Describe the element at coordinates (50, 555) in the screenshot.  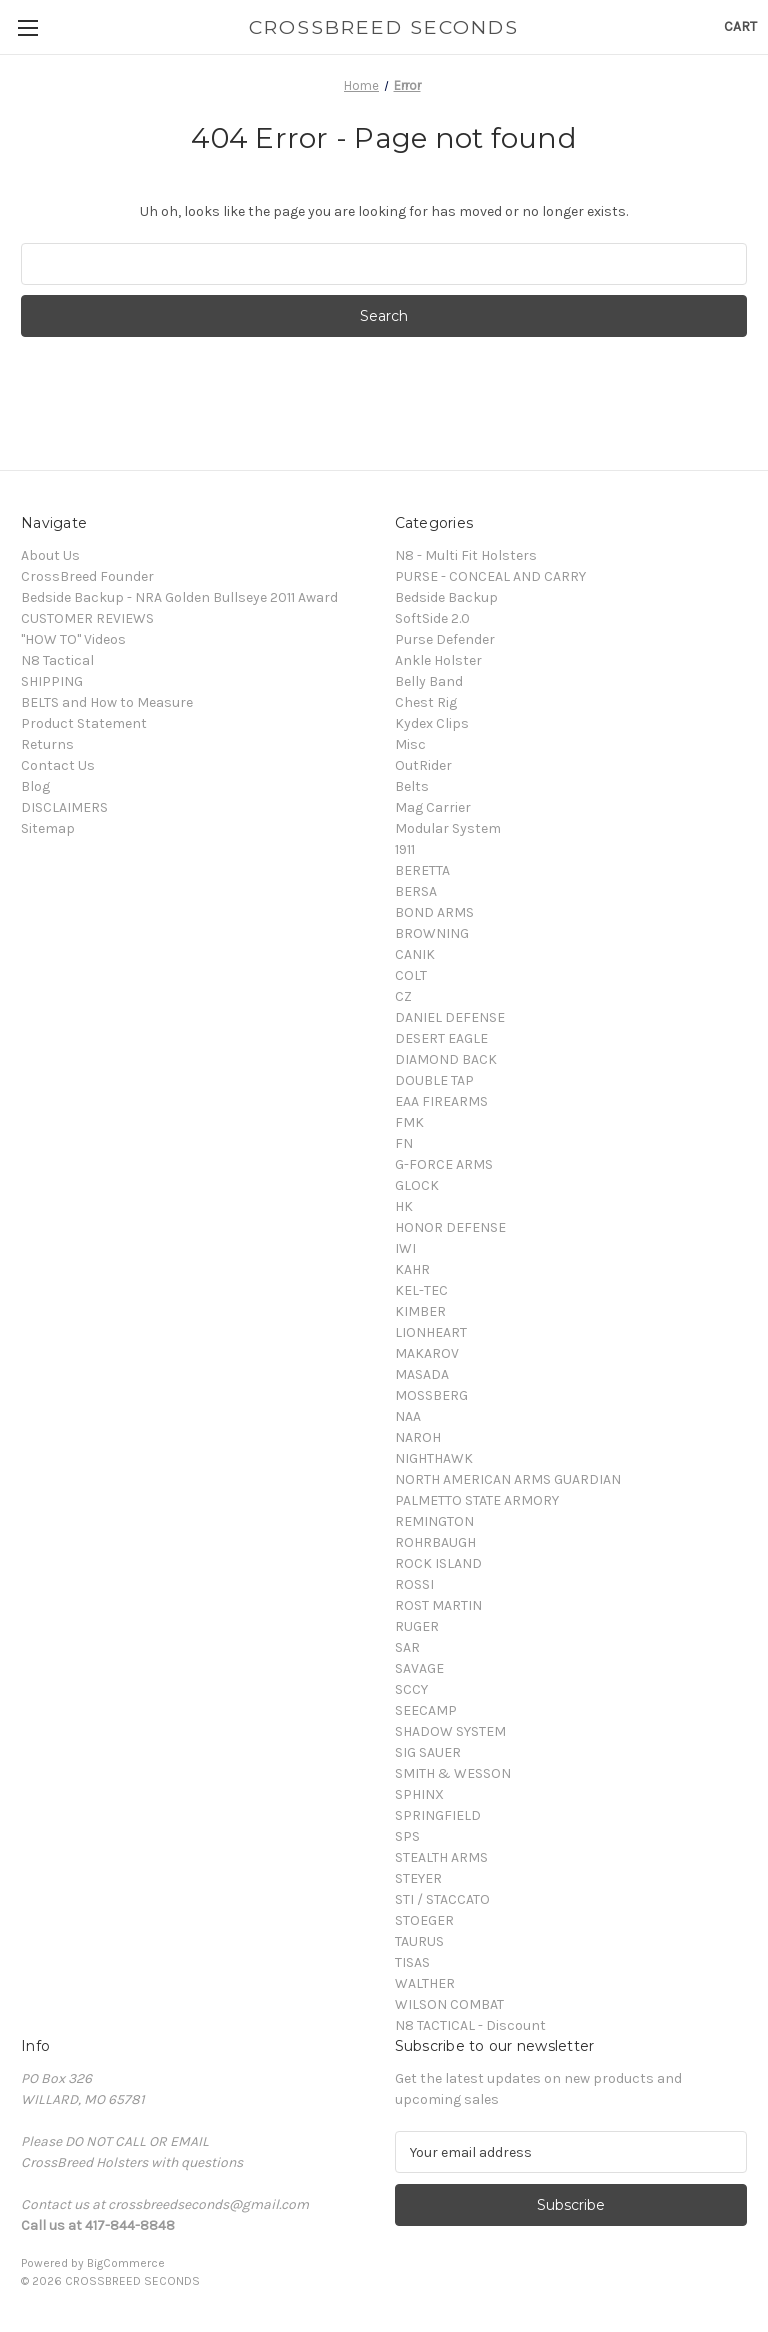
I see `About Us` at that location.